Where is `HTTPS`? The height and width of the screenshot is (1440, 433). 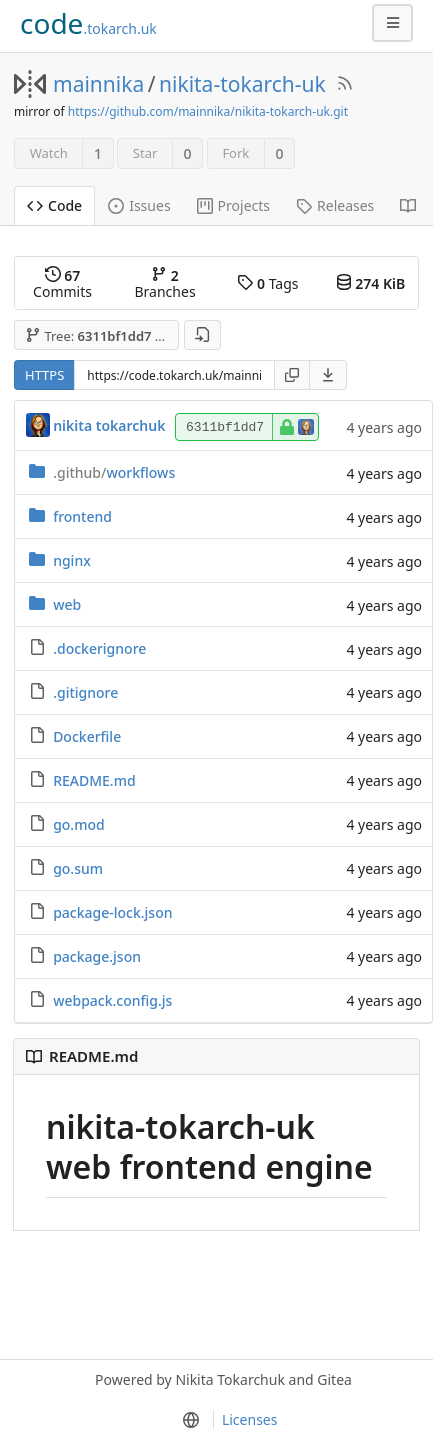
HTTPS is located at coordinates (44, 375).